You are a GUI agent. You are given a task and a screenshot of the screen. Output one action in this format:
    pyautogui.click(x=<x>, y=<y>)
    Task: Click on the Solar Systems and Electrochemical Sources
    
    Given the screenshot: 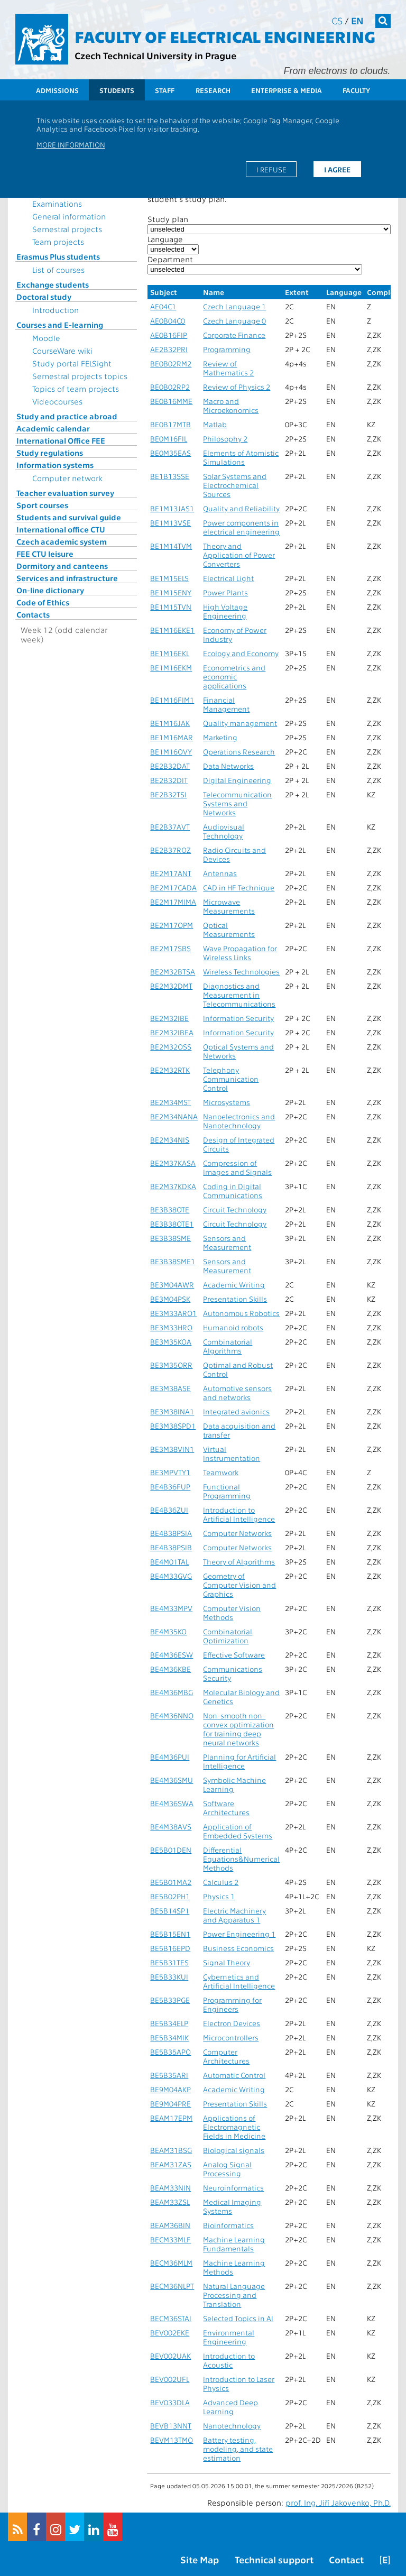 What is the action you would take?
    pyautogui.click(x=234, y=485)
    